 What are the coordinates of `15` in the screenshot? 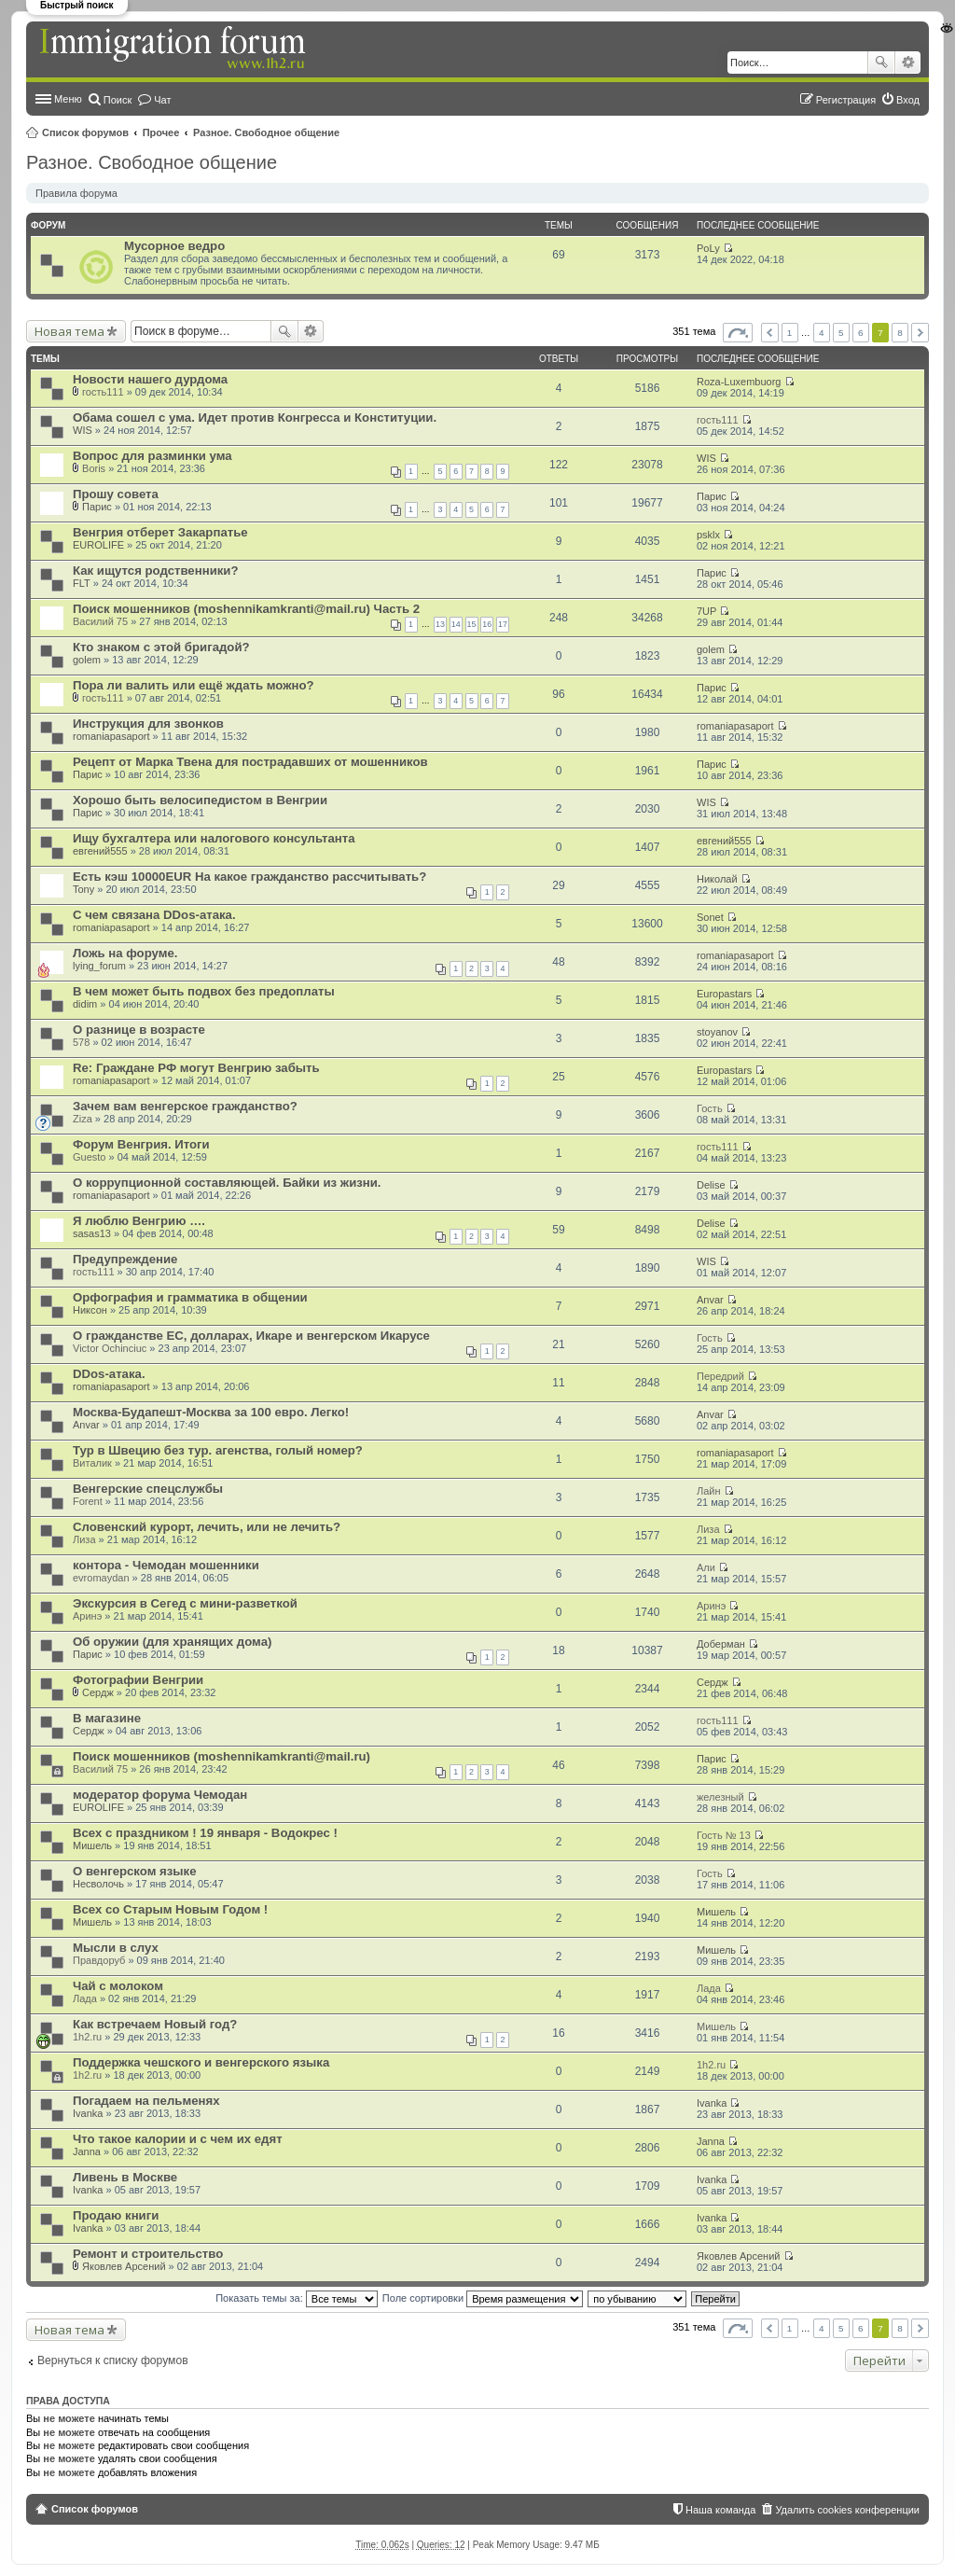 It's located at (472, 624).